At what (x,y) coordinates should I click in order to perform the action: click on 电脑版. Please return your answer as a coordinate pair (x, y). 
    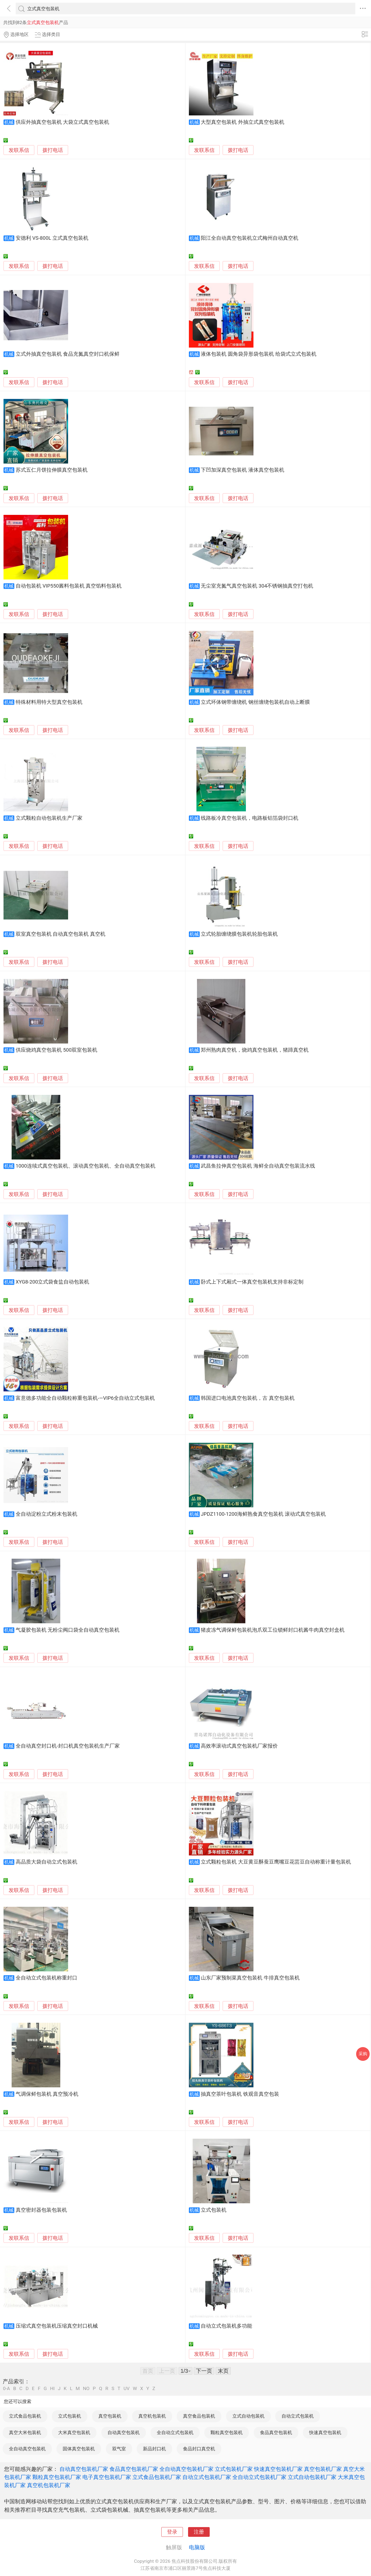
    Looking at the image, I should click on (197, 2547).